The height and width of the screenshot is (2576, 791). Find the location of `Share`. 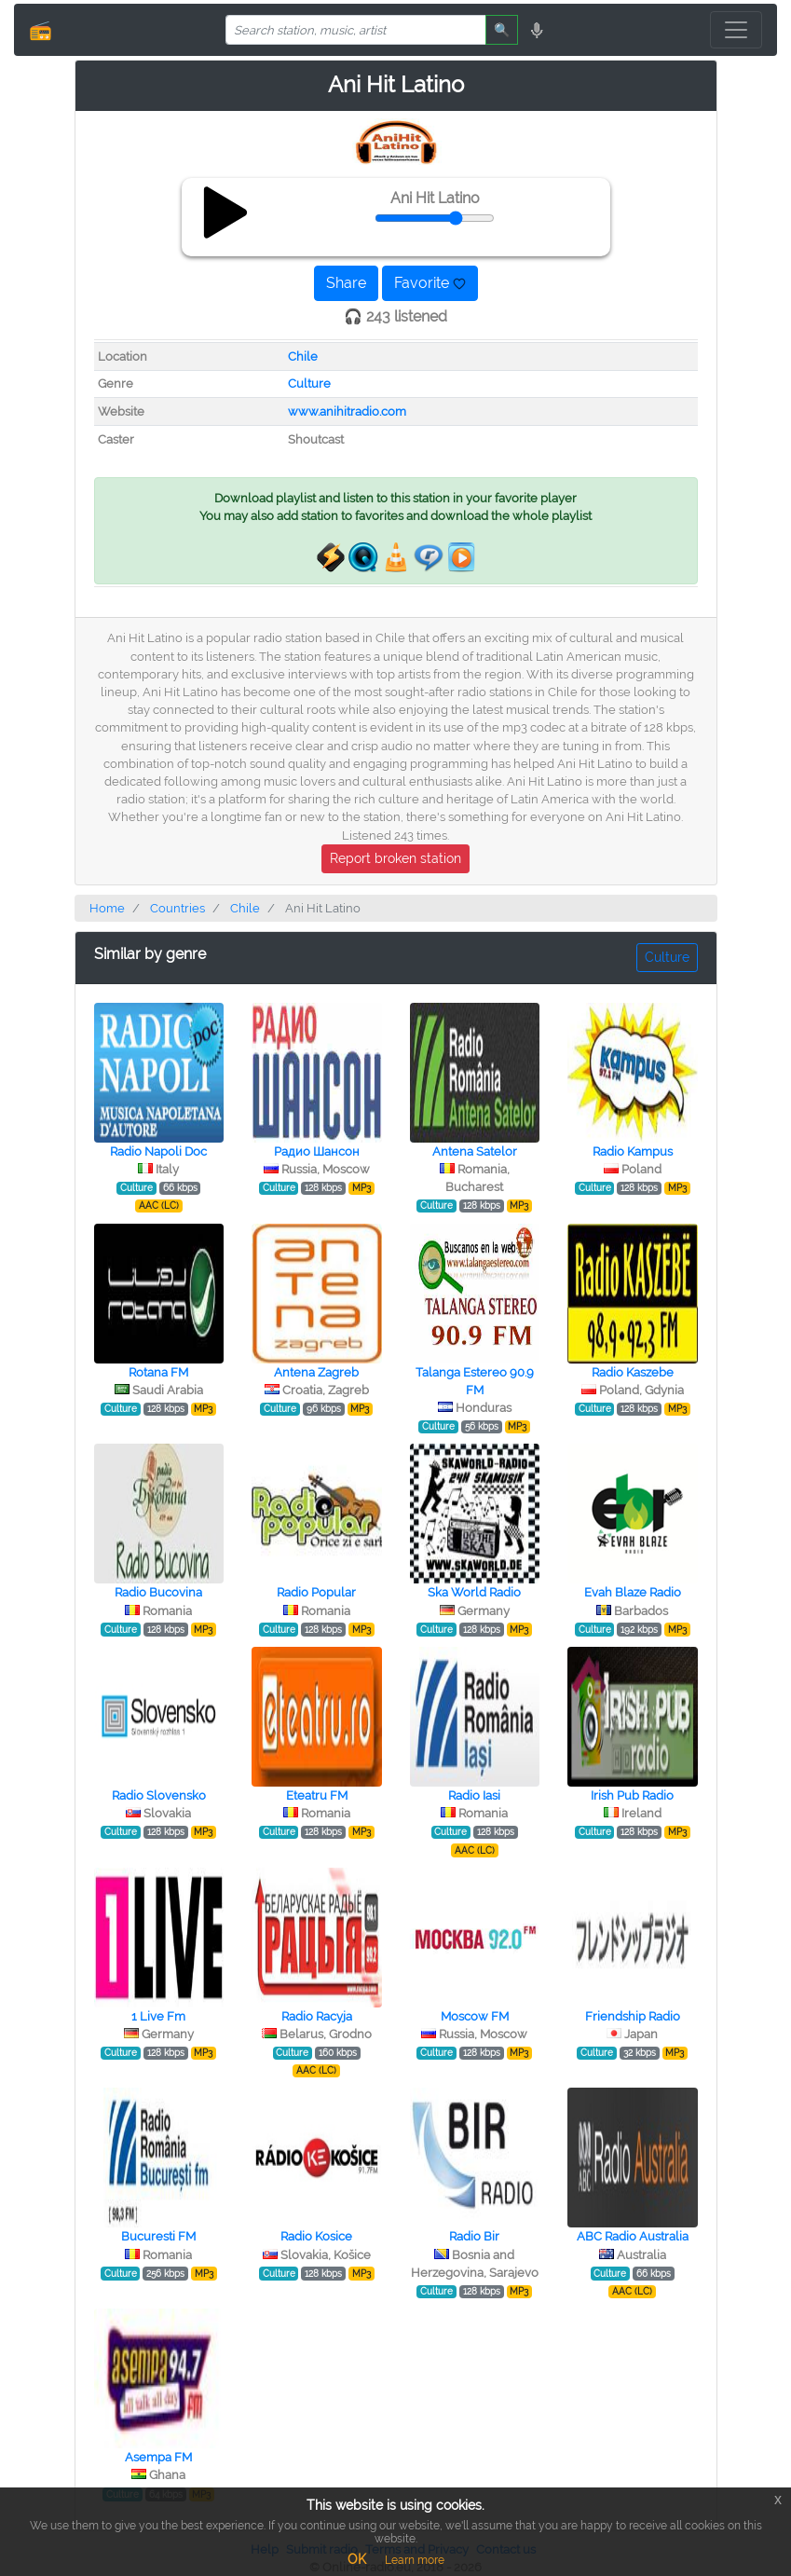

Share is located at coordinates (346, 283).